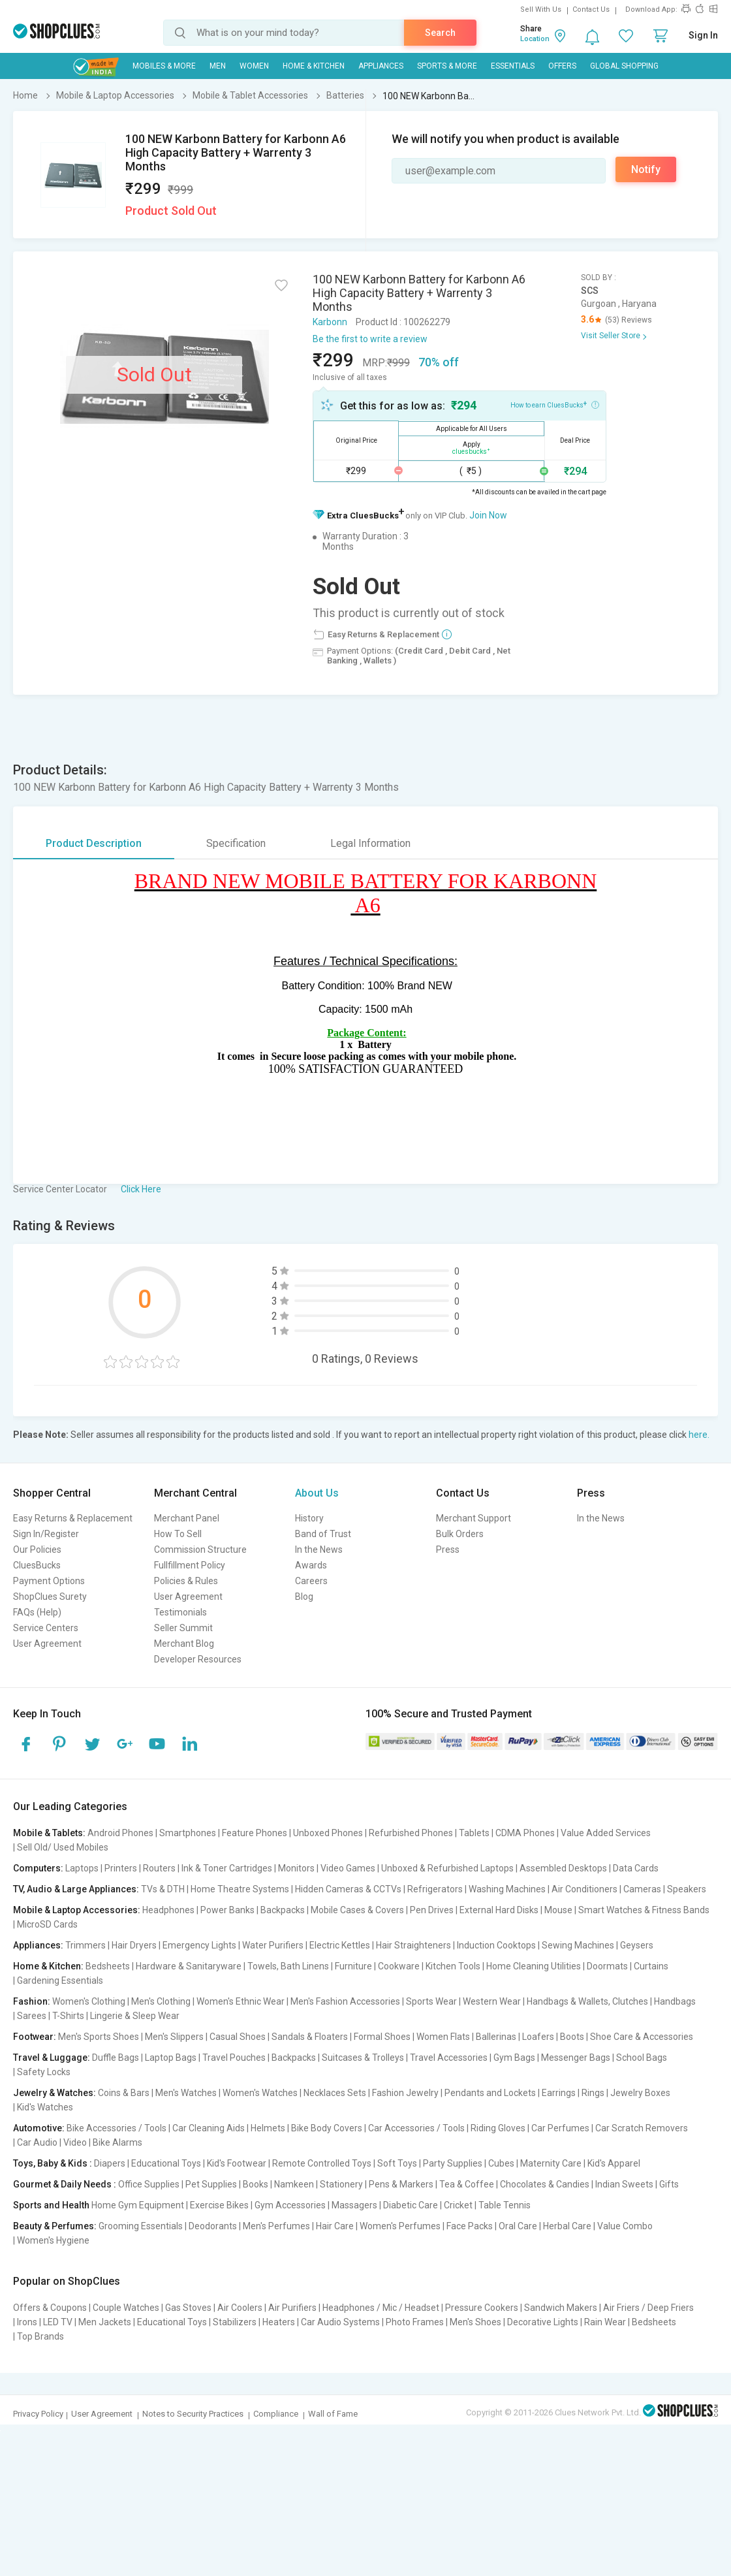 This screenshot has width=731, height=2576. Describe the element at coordinates (610, 335) in the screenshot. I see `Visit Seller Store` at that location.